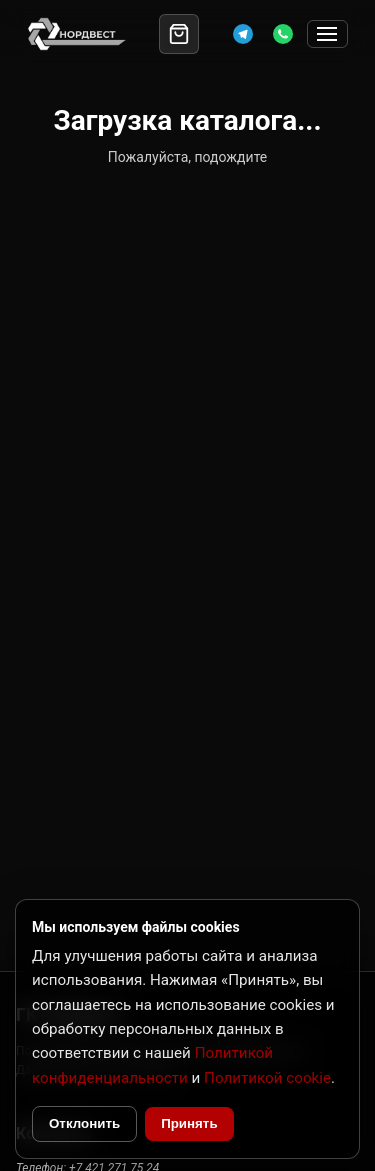  What do you see at coordinates (243, 34) in the screenshot?
I see `[Telegram]` at bounding box center [243, 34].